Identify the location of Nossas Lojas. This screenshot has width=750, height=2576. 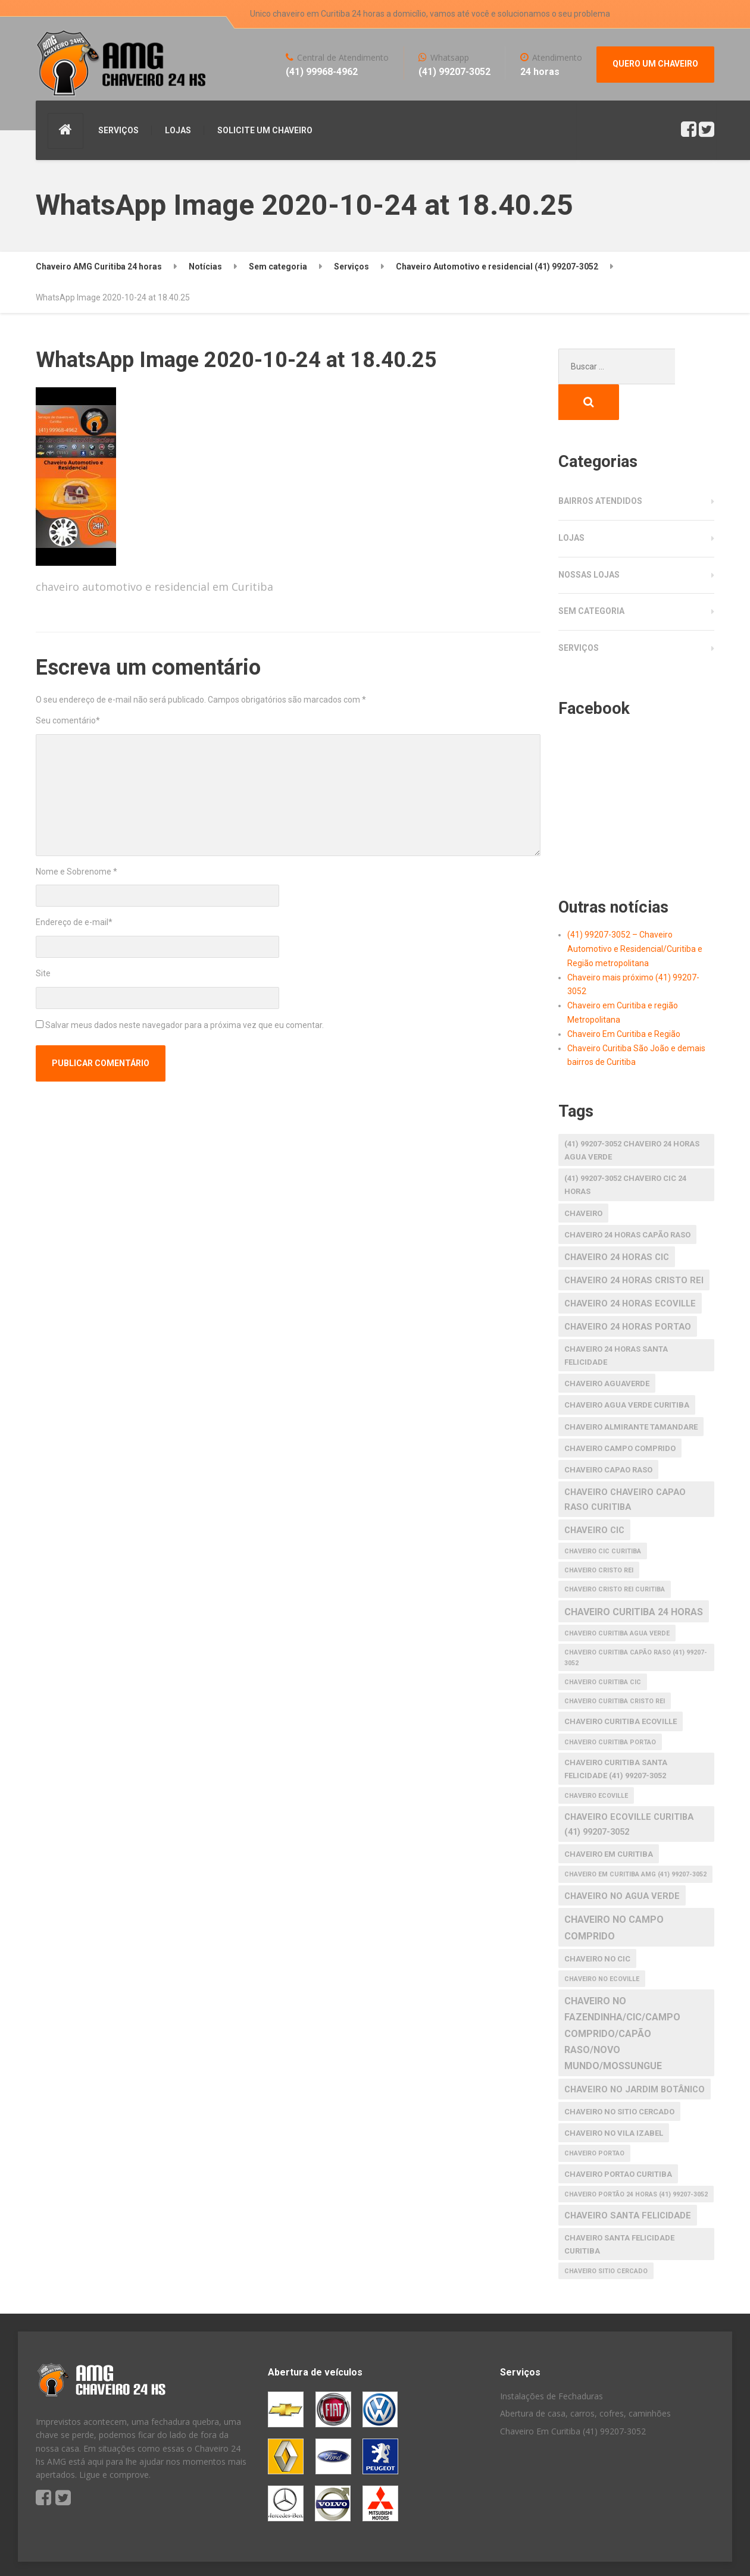
(589, 539).